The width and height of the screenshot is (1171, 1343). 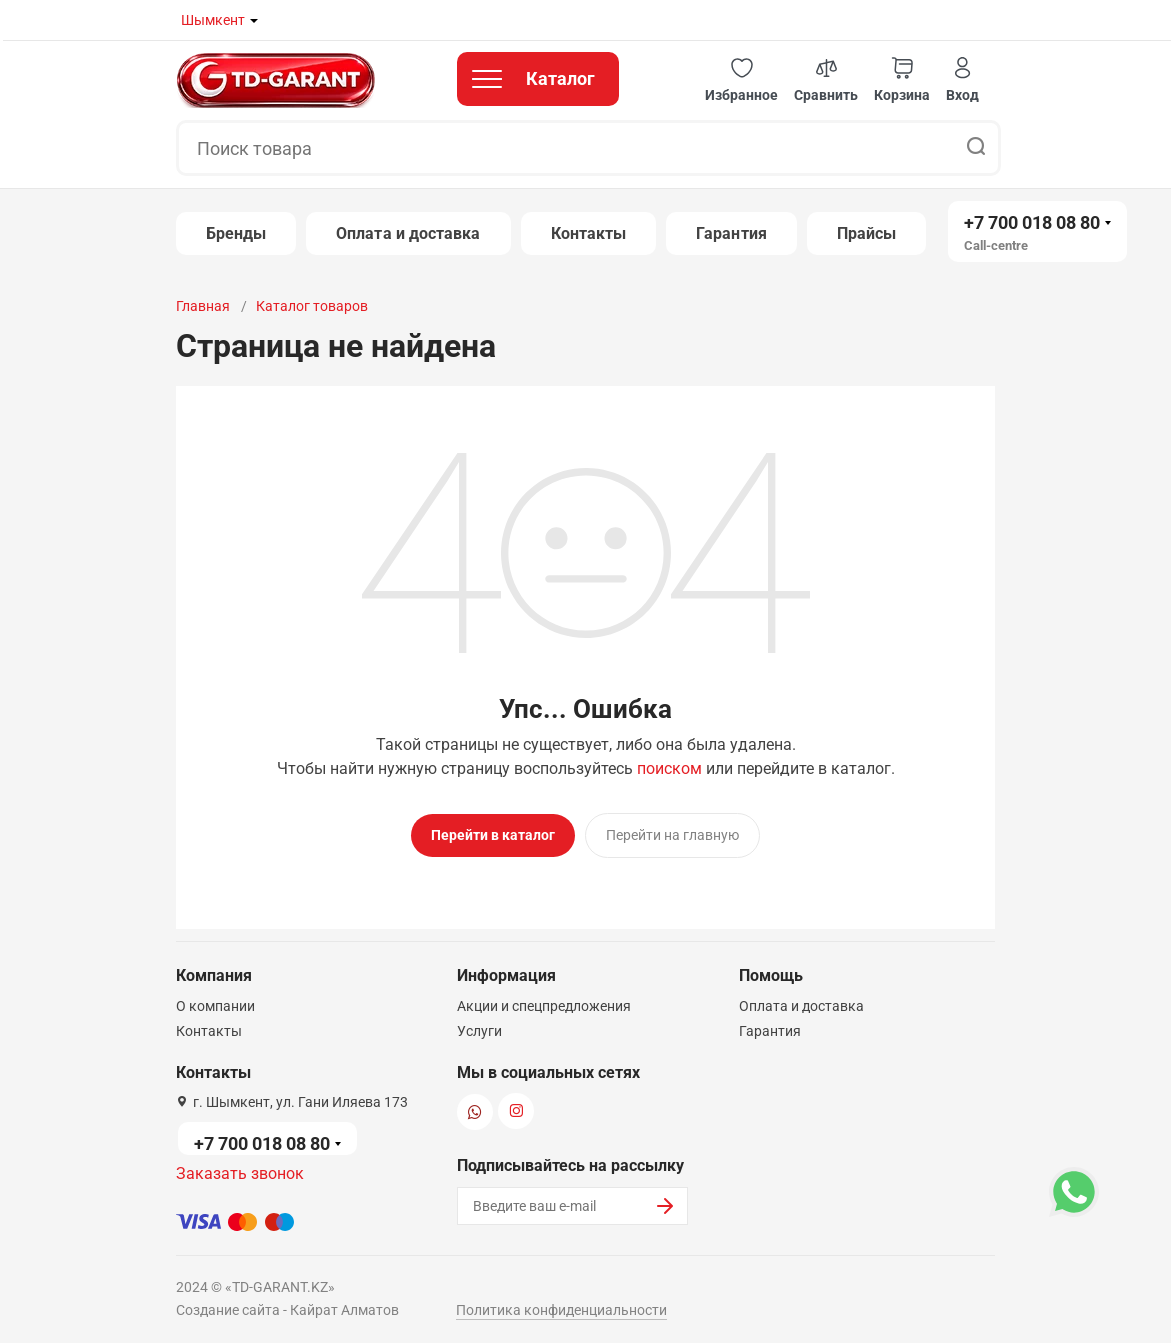 I want to click on Контакты, so click(x=589, y=233).